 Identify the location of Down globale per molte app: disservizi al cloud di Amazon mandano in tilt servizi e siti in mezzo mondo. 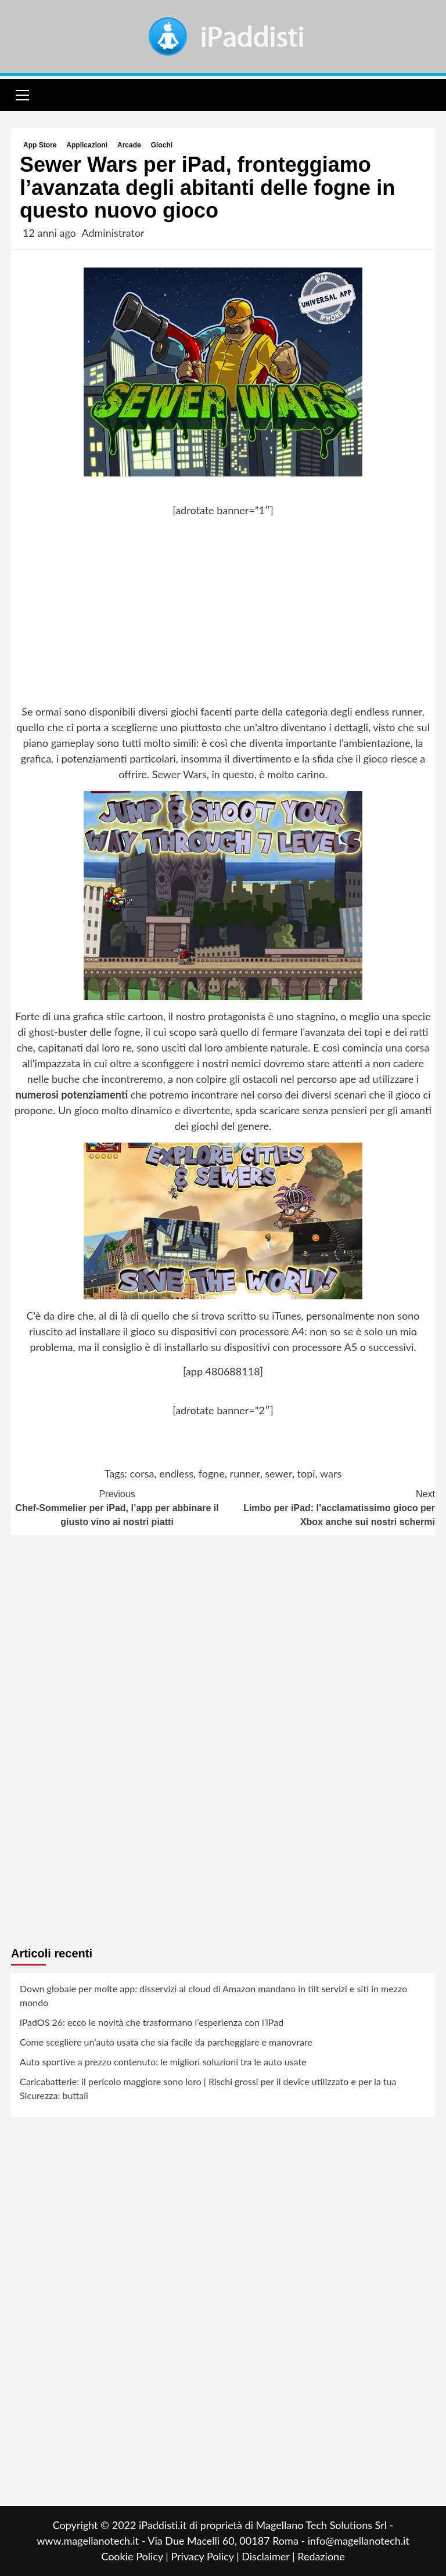
(213, 1995).